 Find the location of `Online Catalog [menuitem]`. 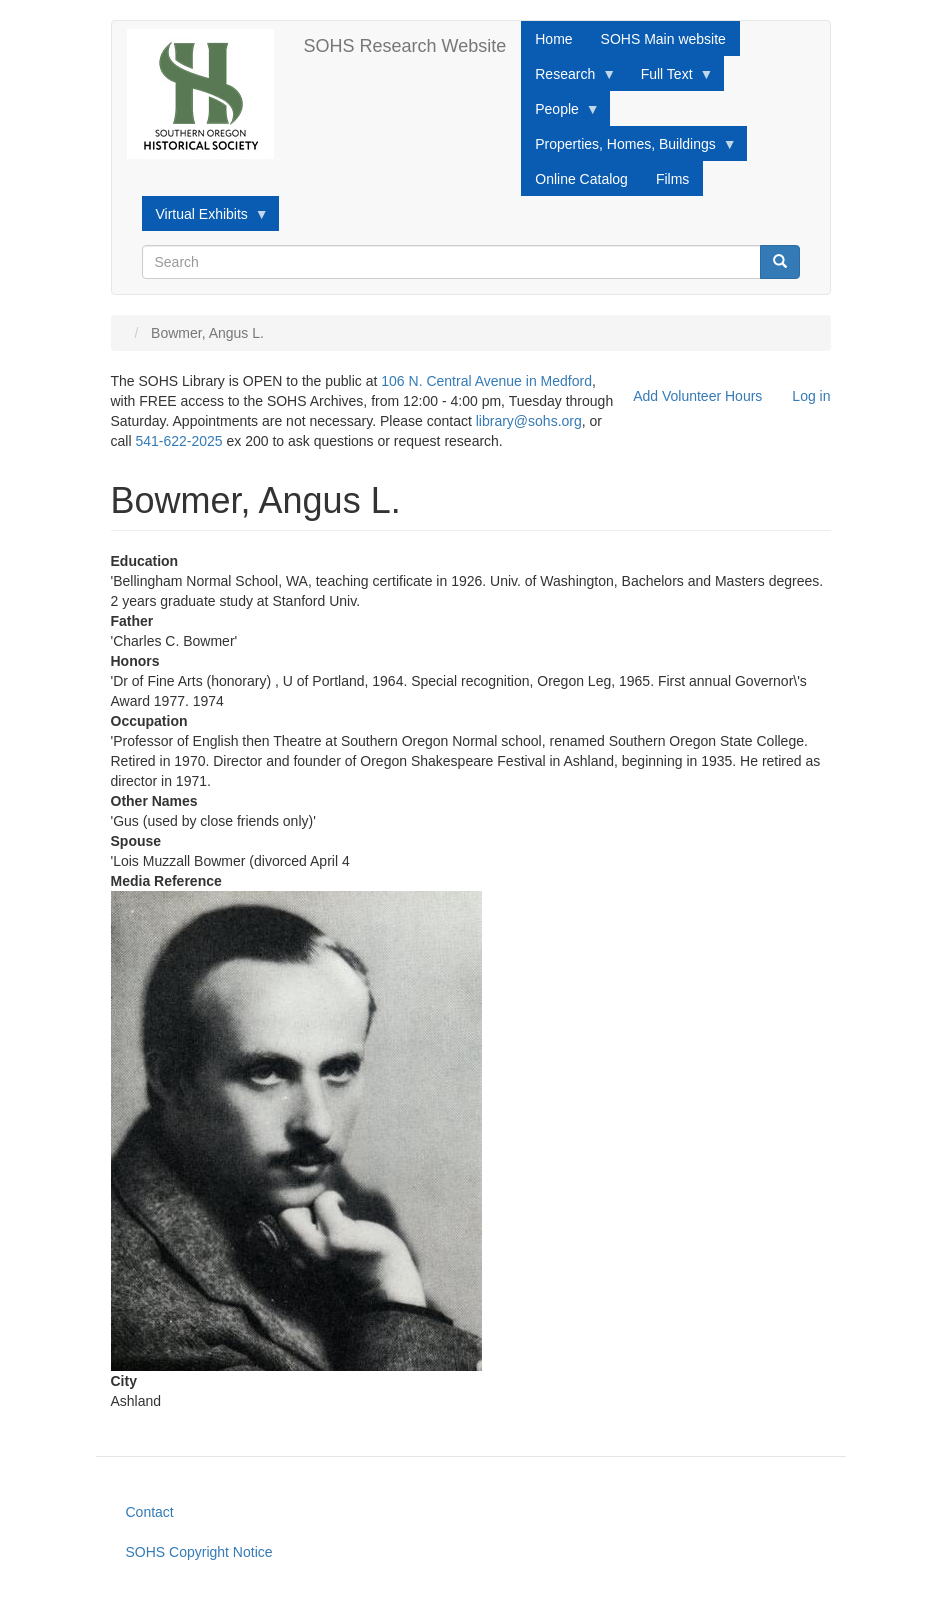

Online Catalog [menuitem] is located at coordinates (581, 179).